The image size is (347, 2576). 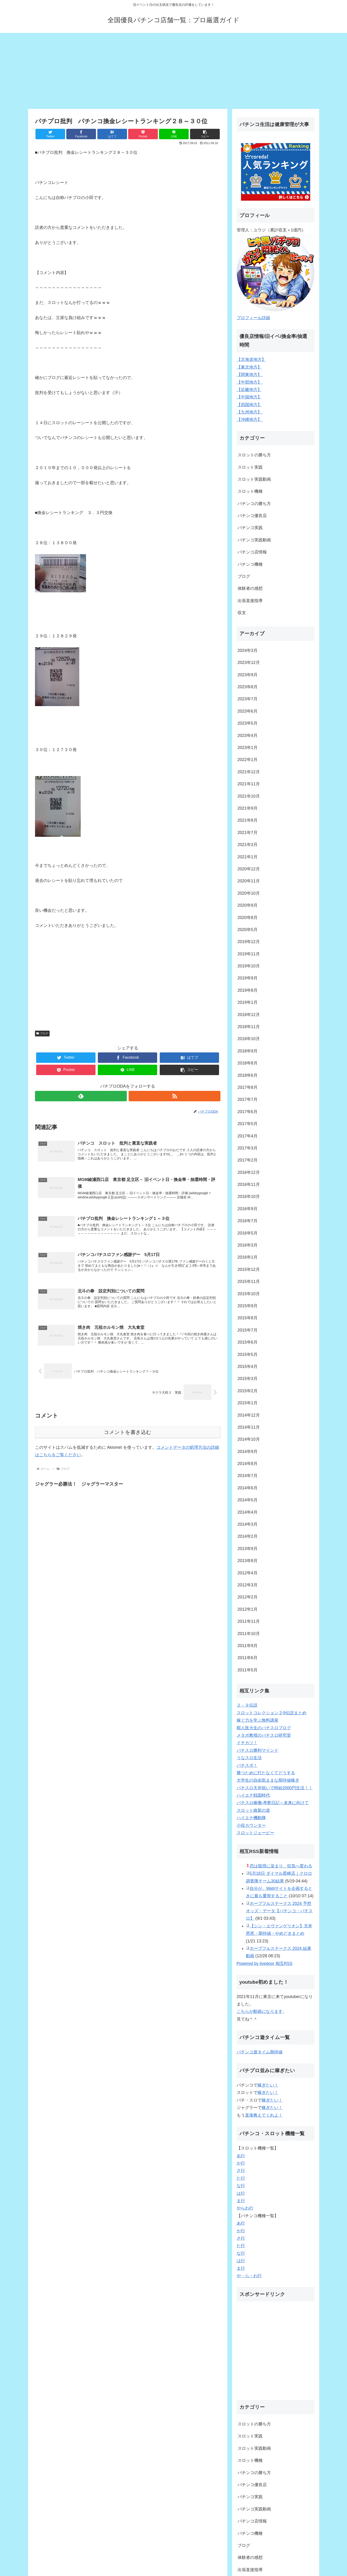 I want to click on スロットジェーピー, so click(x=255, y=1833).